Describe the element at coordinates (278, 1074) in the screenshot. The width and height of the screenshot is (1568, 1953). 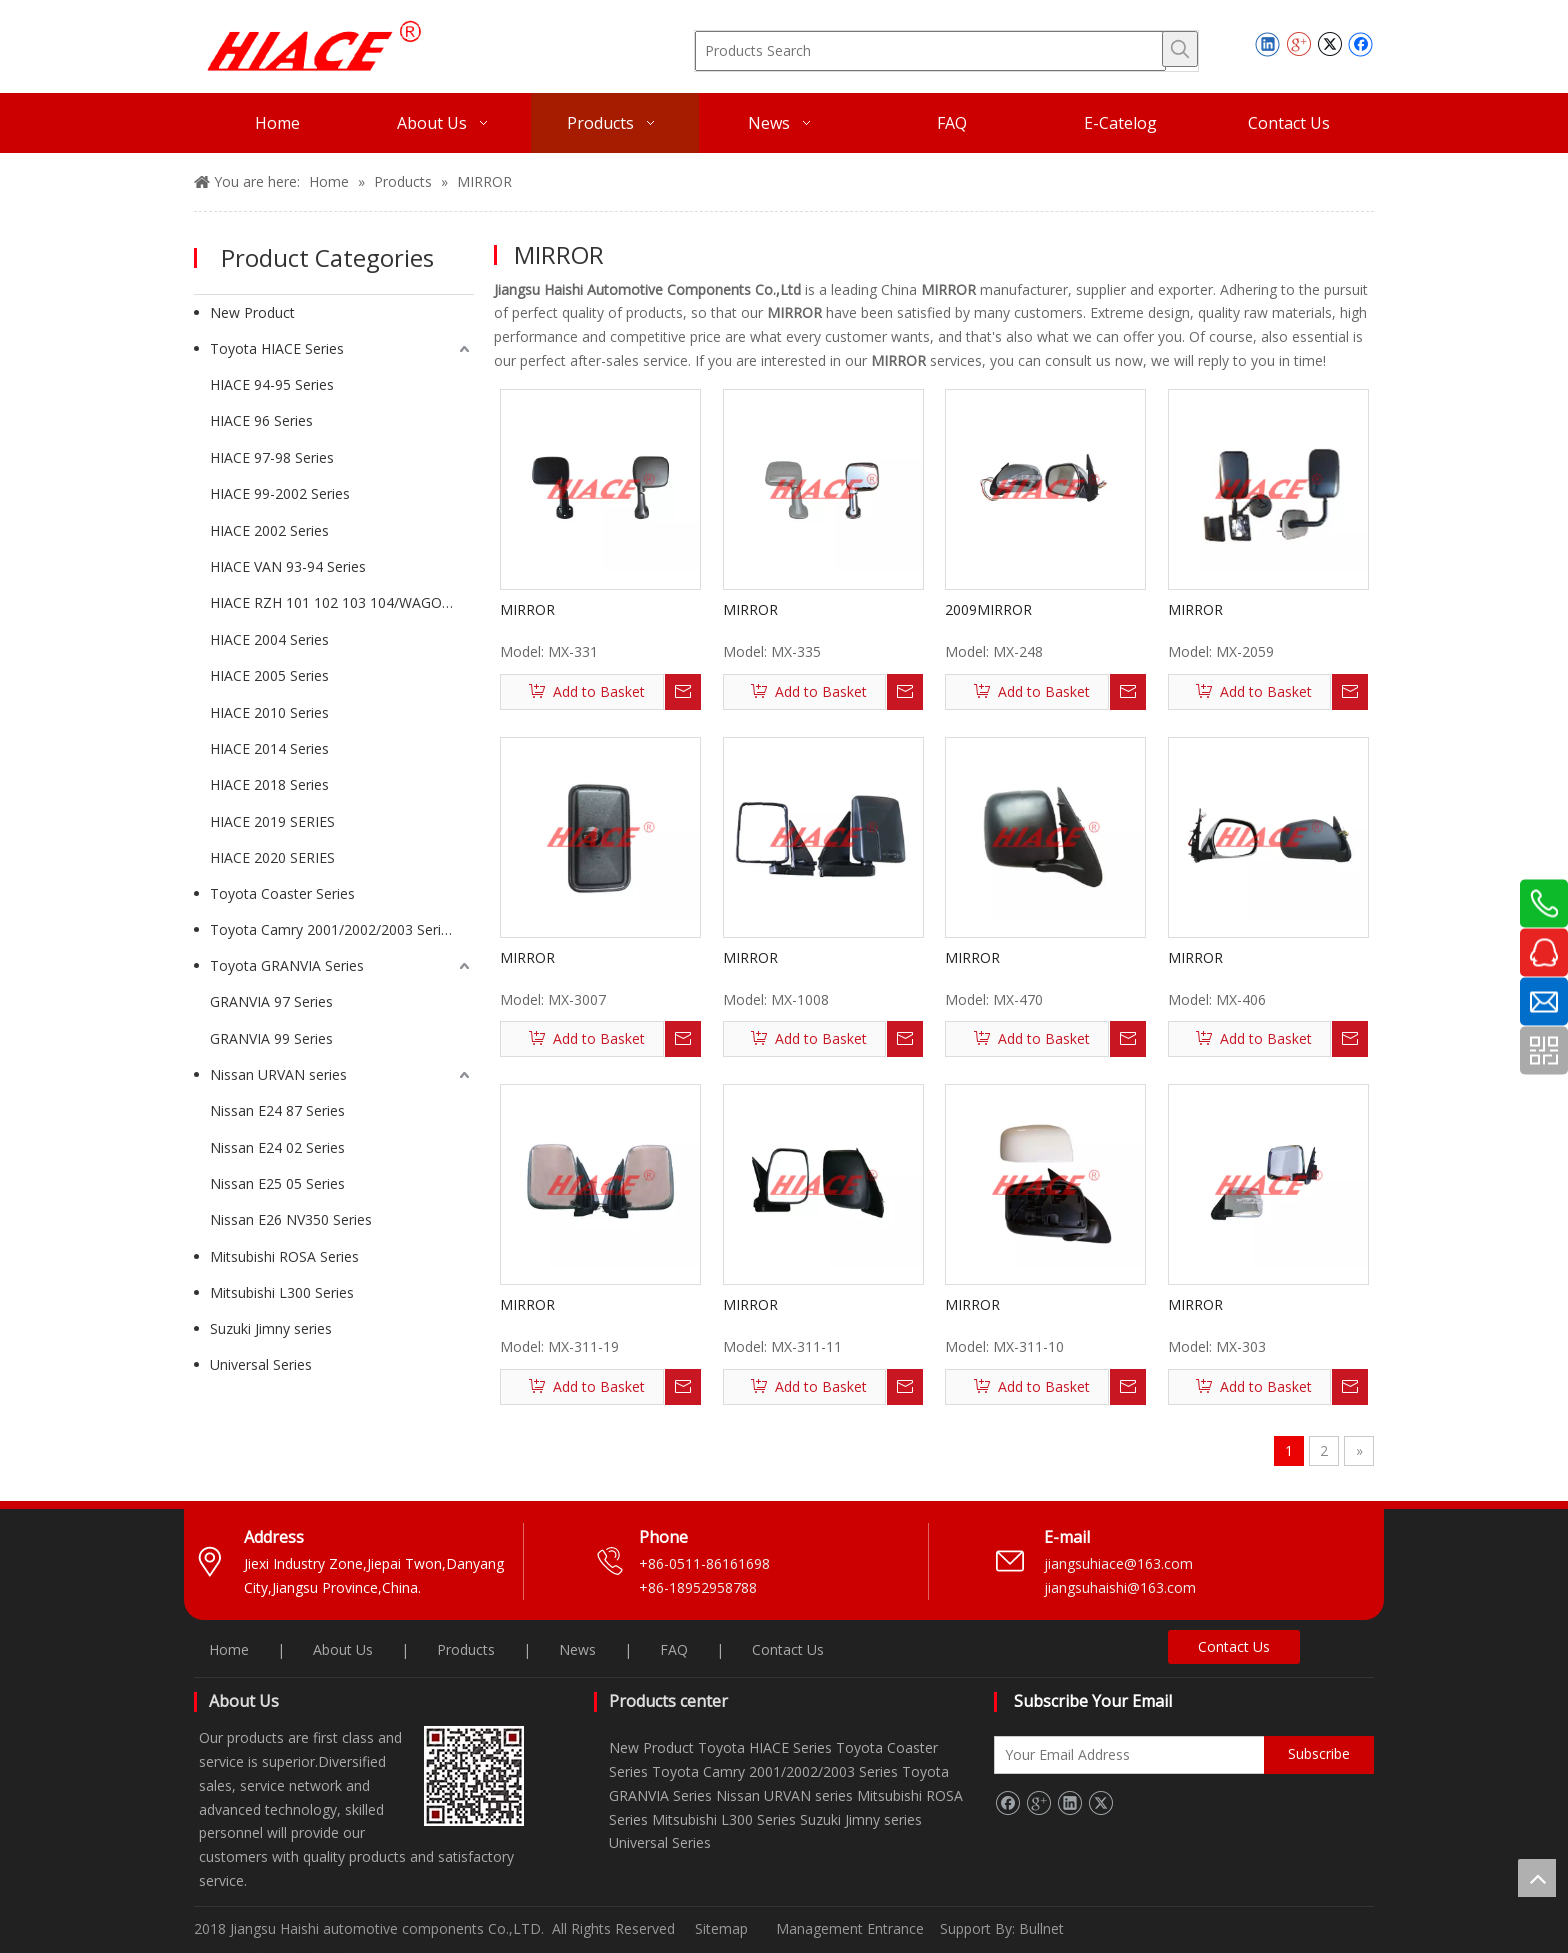
I see `Nissan URVAN series` at that location.